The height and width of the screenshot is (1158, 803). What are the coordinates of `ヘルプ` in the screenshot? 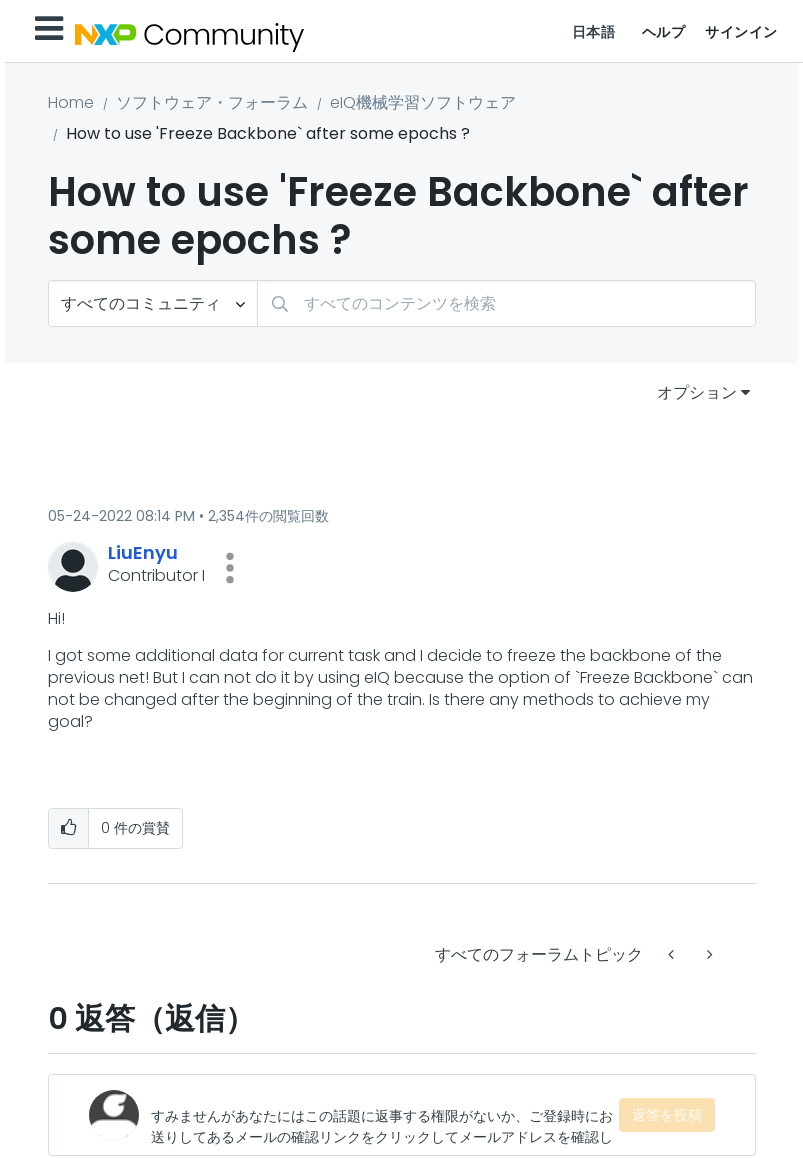 It's located at (664, 32).